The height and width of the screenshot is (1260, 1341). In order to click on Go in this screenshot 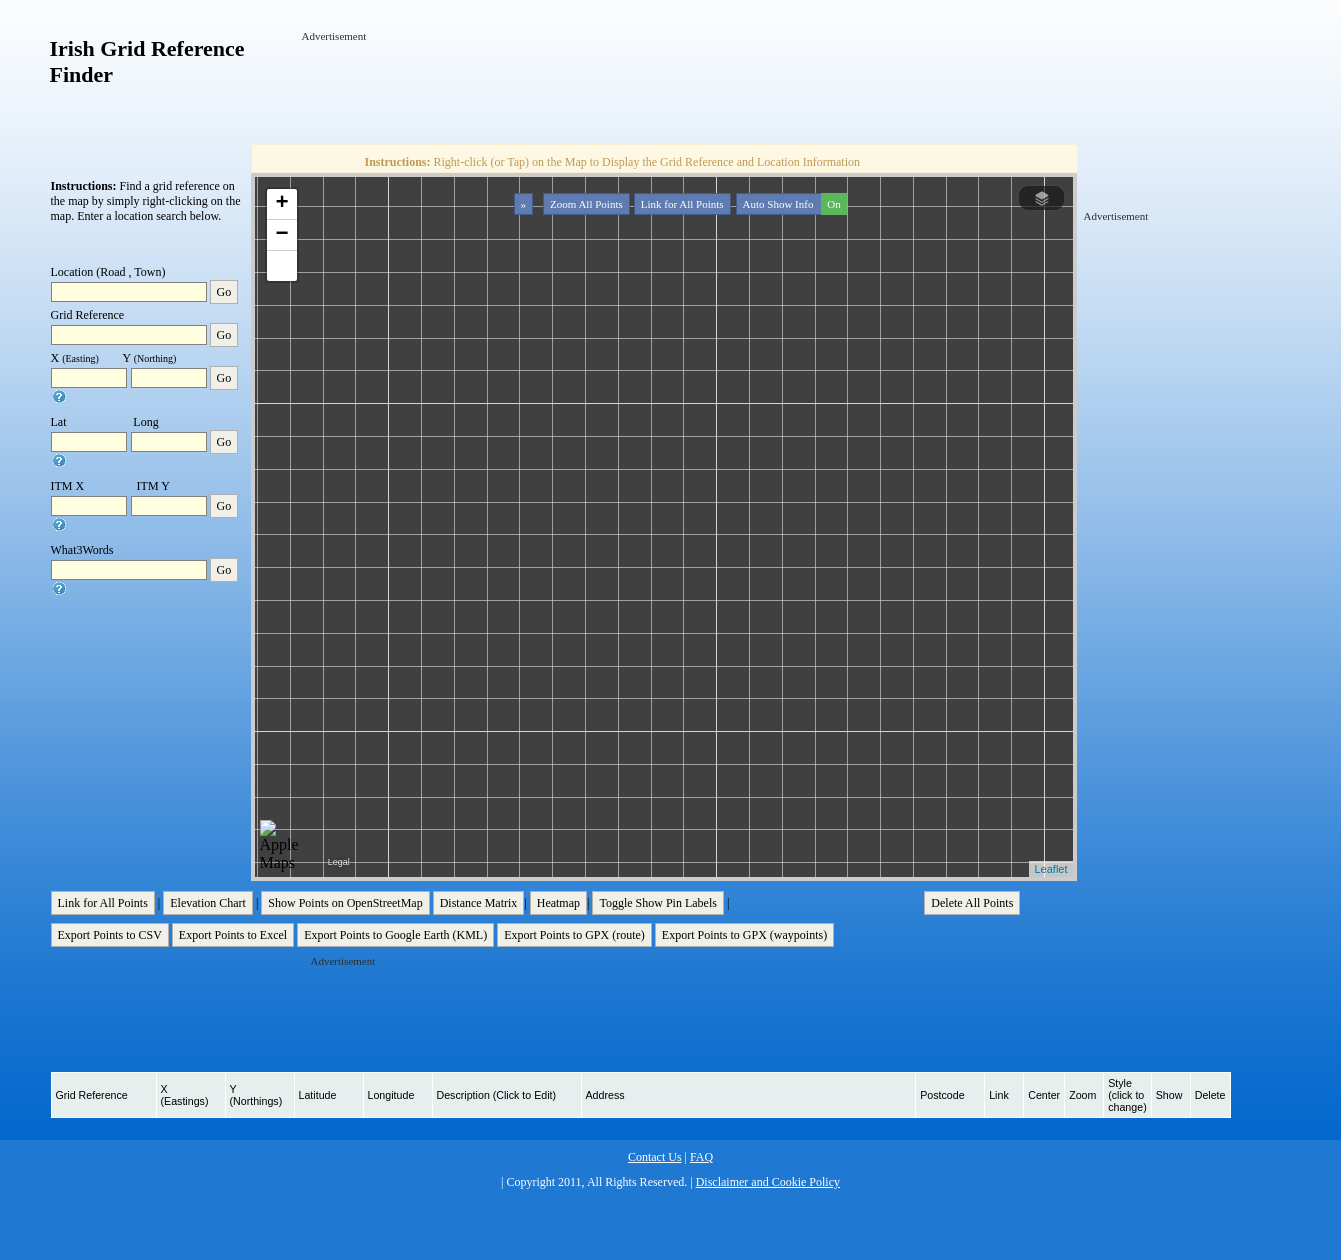, I will do `click(224, 292)`.